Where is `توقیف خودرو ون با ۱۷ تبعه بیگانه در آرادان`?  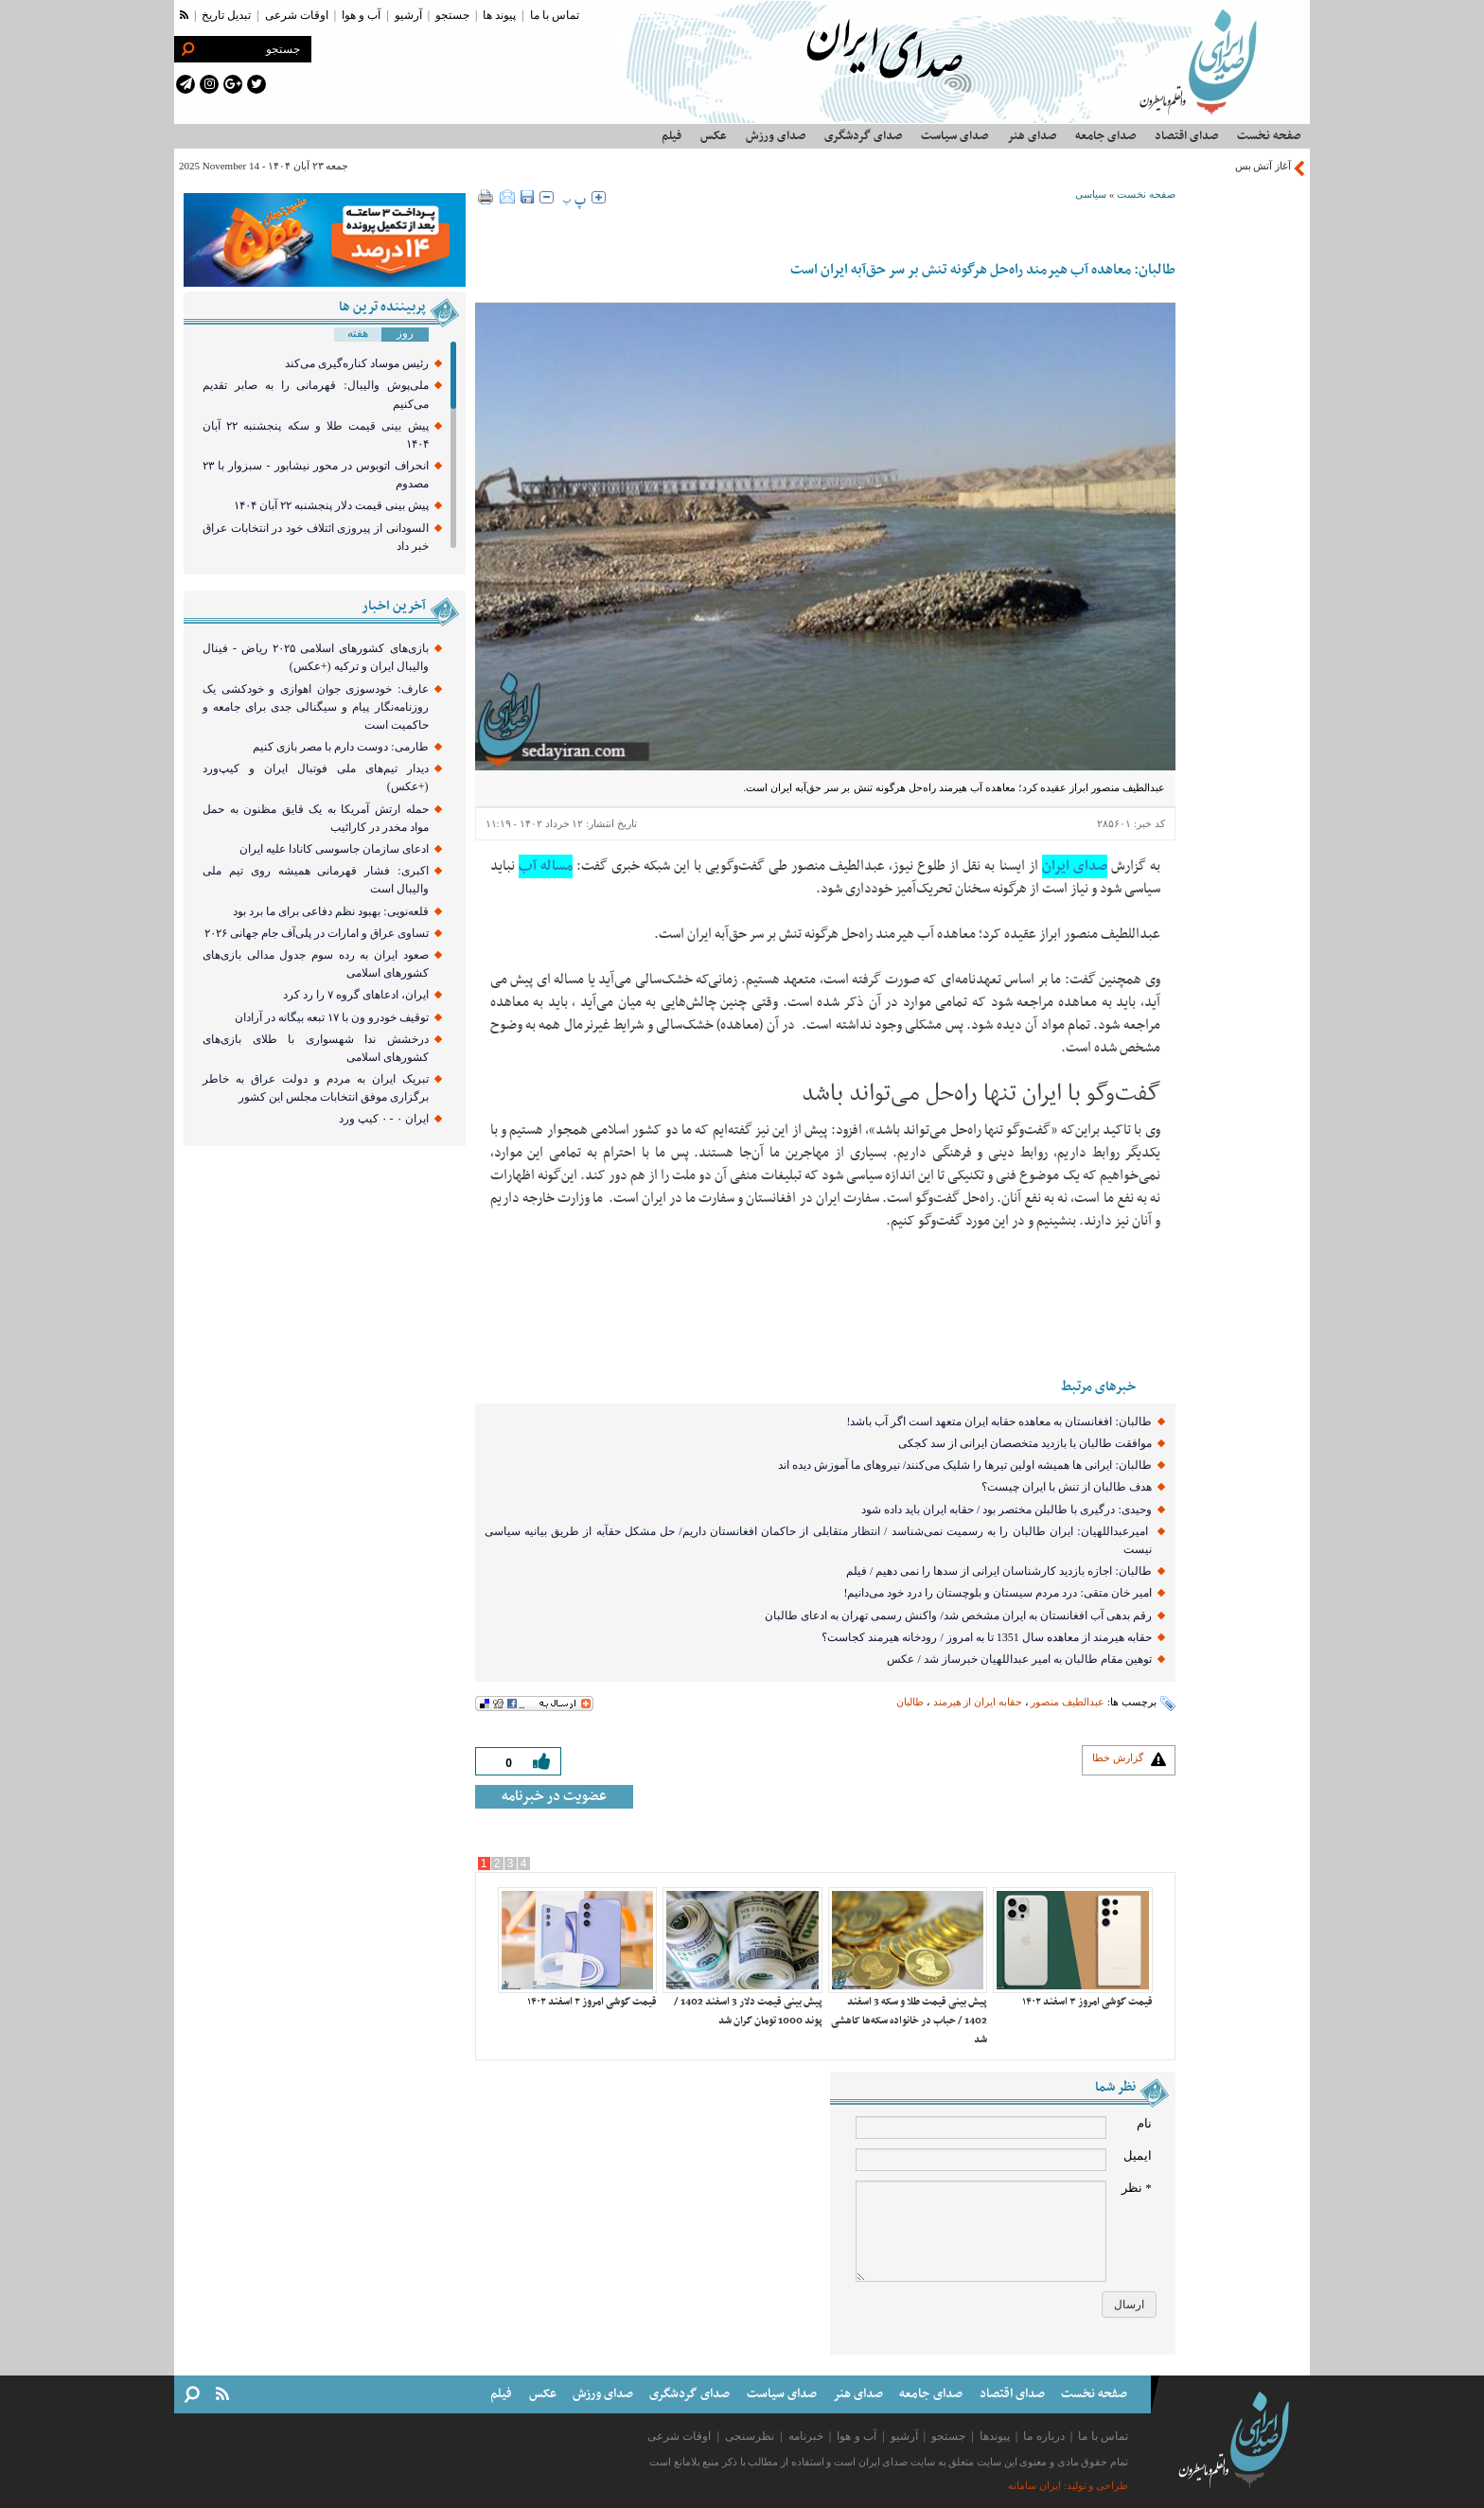
توقیف خودرو ون با ۱۷ تبعه بیگانه در آرادان is located at coordinates (332, 1017).